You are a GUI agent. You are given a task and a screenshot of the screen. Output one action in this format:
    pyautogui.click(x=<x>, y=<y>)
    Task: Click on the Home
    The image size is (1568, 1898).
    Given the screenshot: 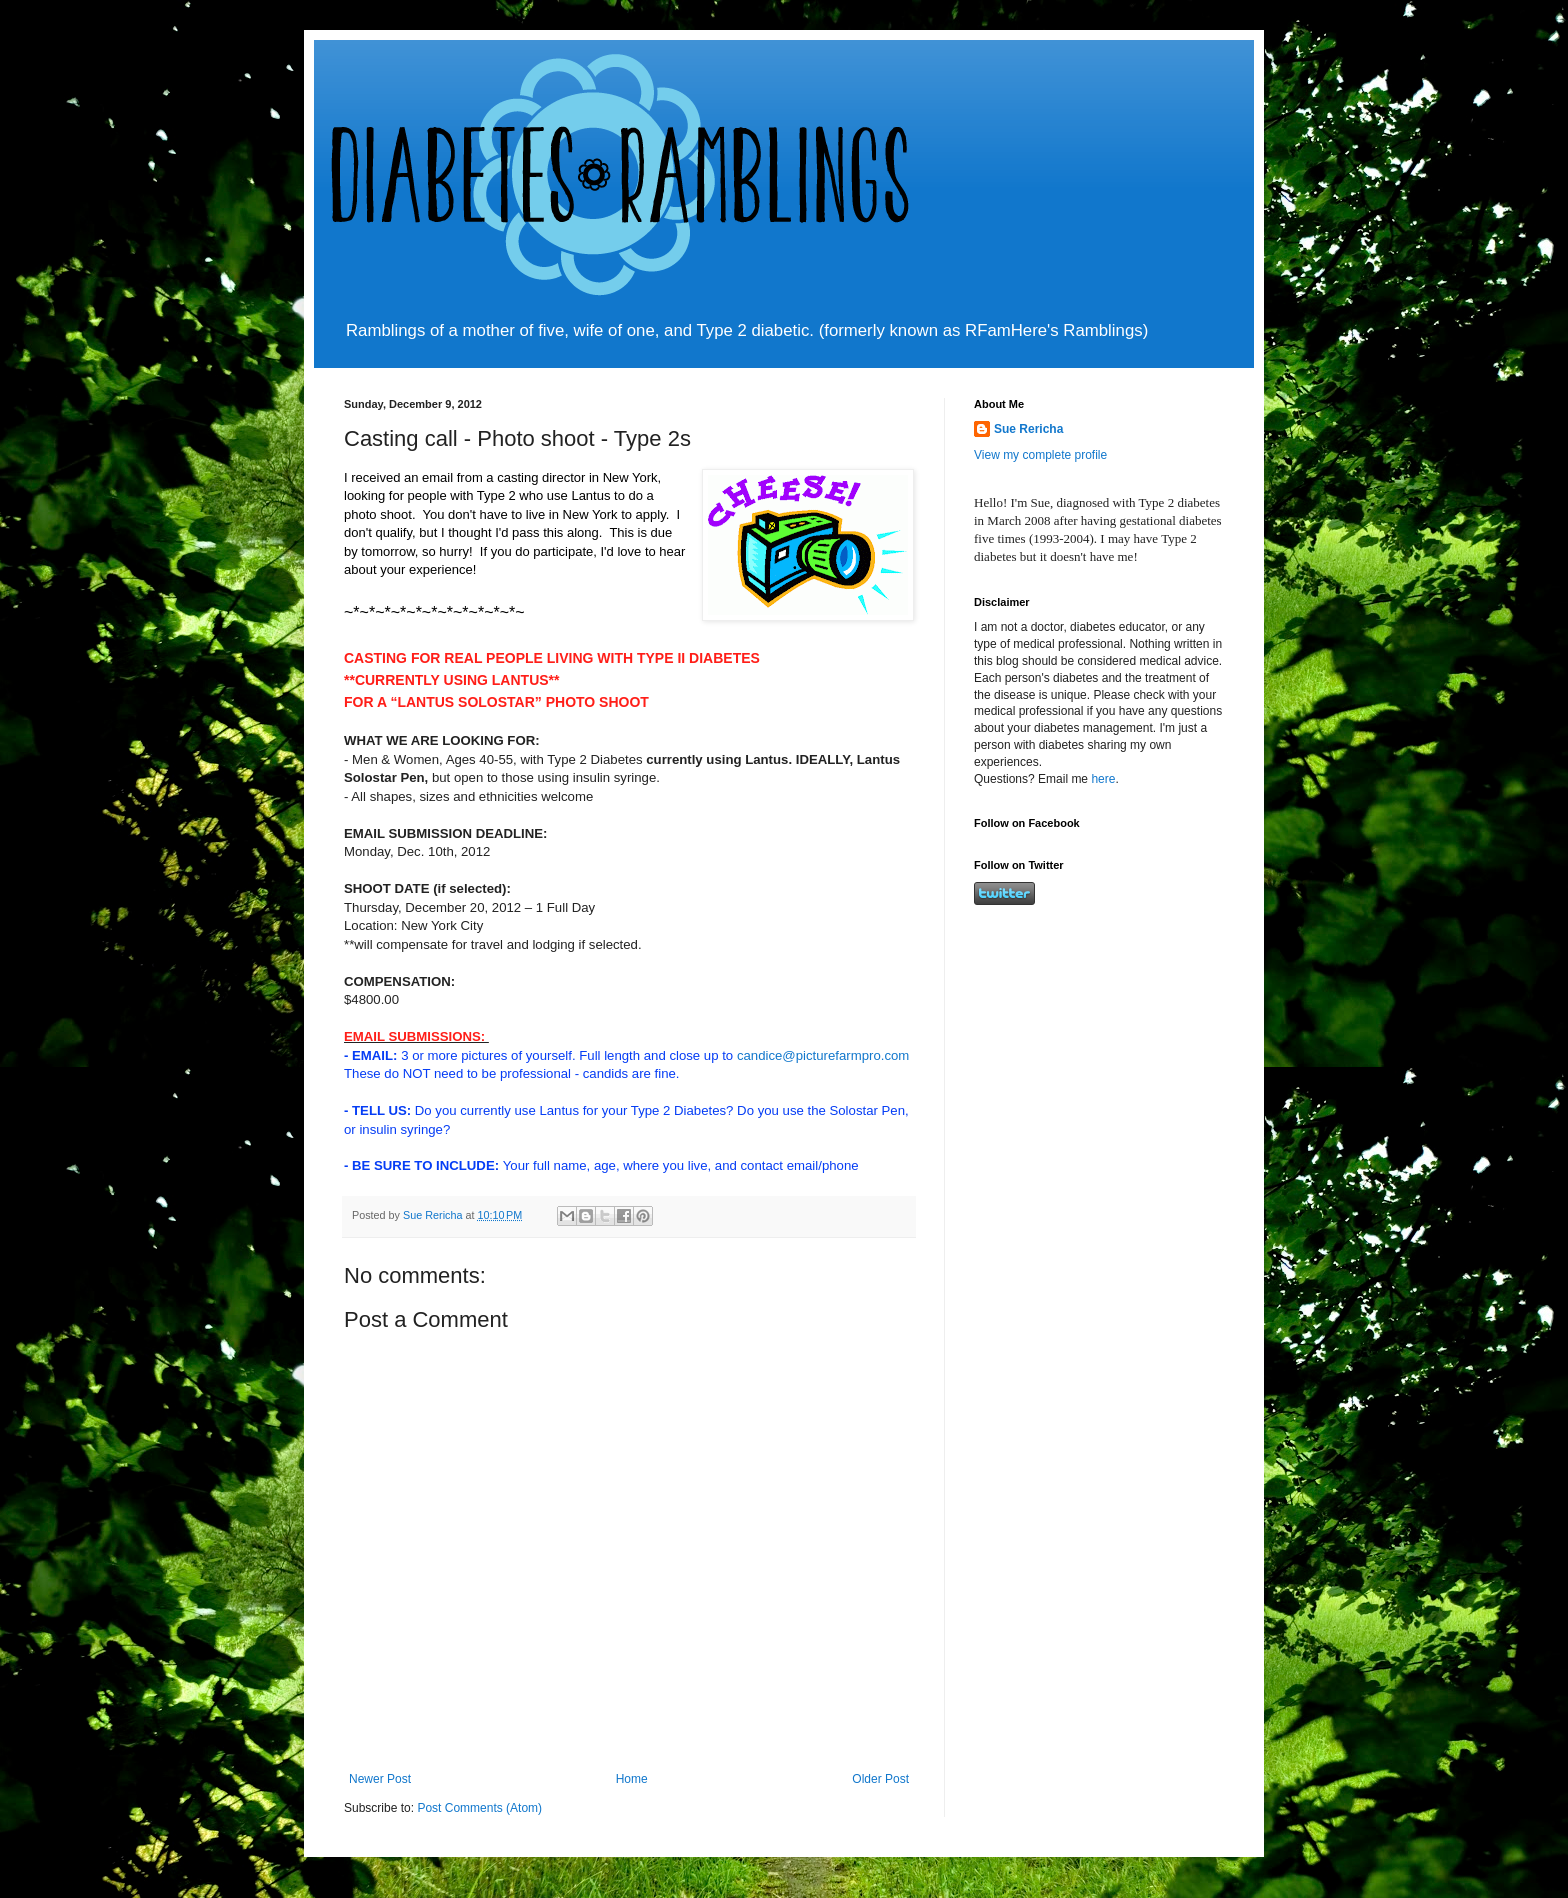 What is the action you would take?
    pyautogui.click(x=632, y=1779)
    